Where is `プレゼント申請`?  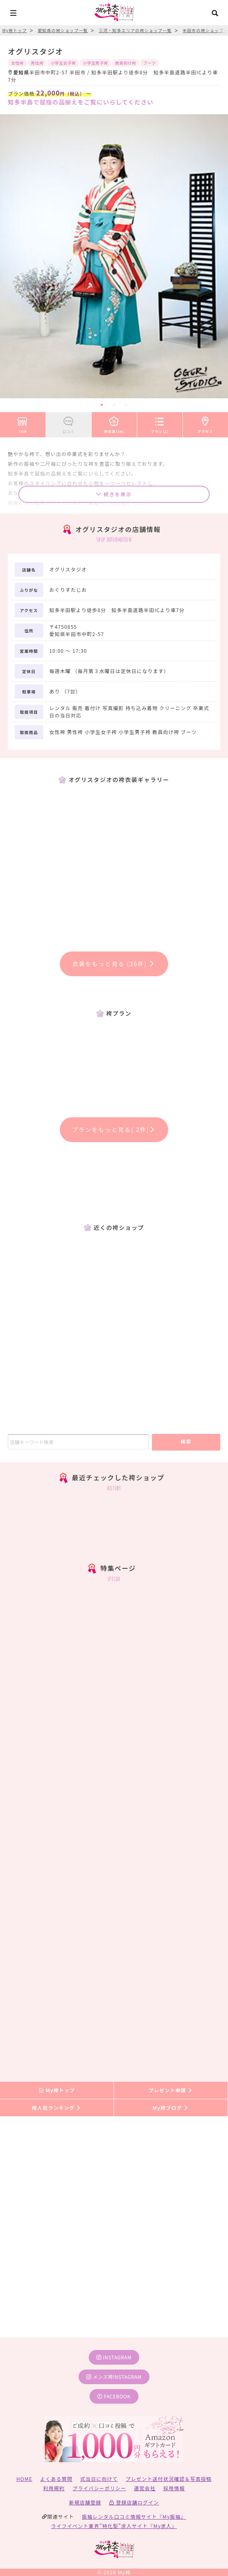 プレゼント申請 is located at coordinates (171, 2090).